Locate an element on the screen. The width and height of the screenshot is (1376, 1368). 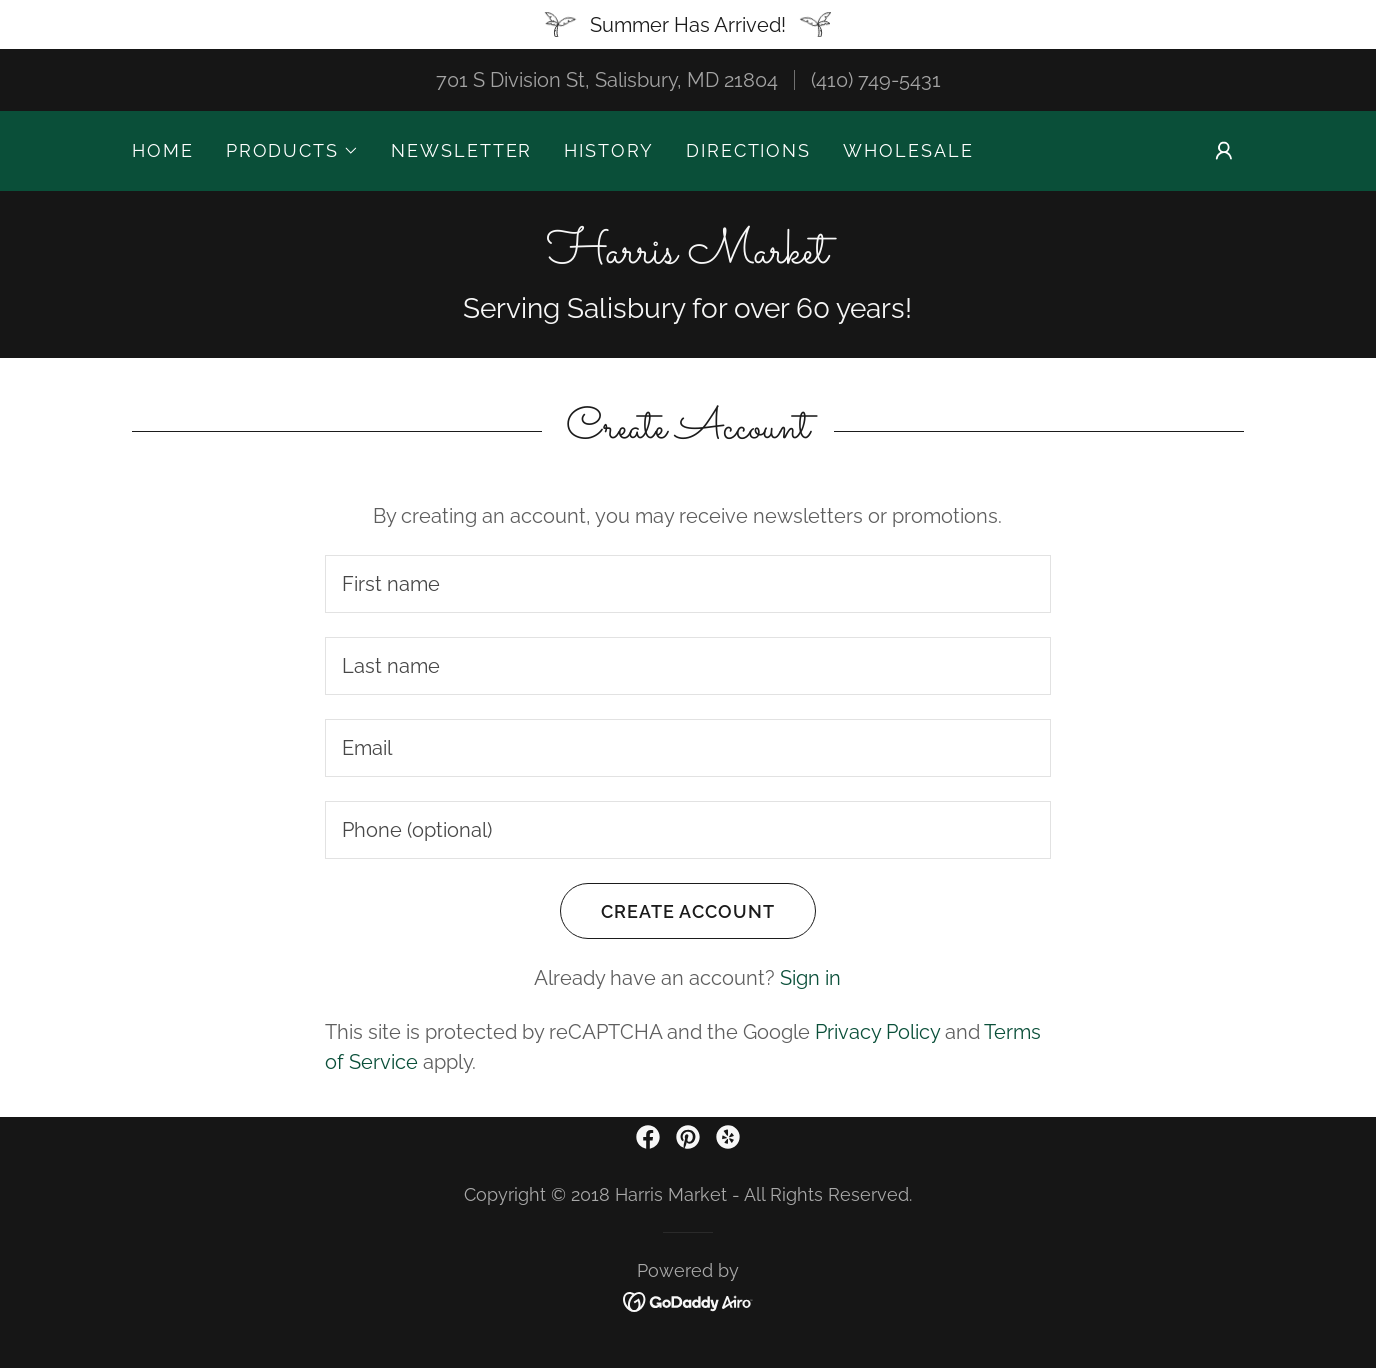
[Summer Has Arrived!] is located at coordinates (688, 24).